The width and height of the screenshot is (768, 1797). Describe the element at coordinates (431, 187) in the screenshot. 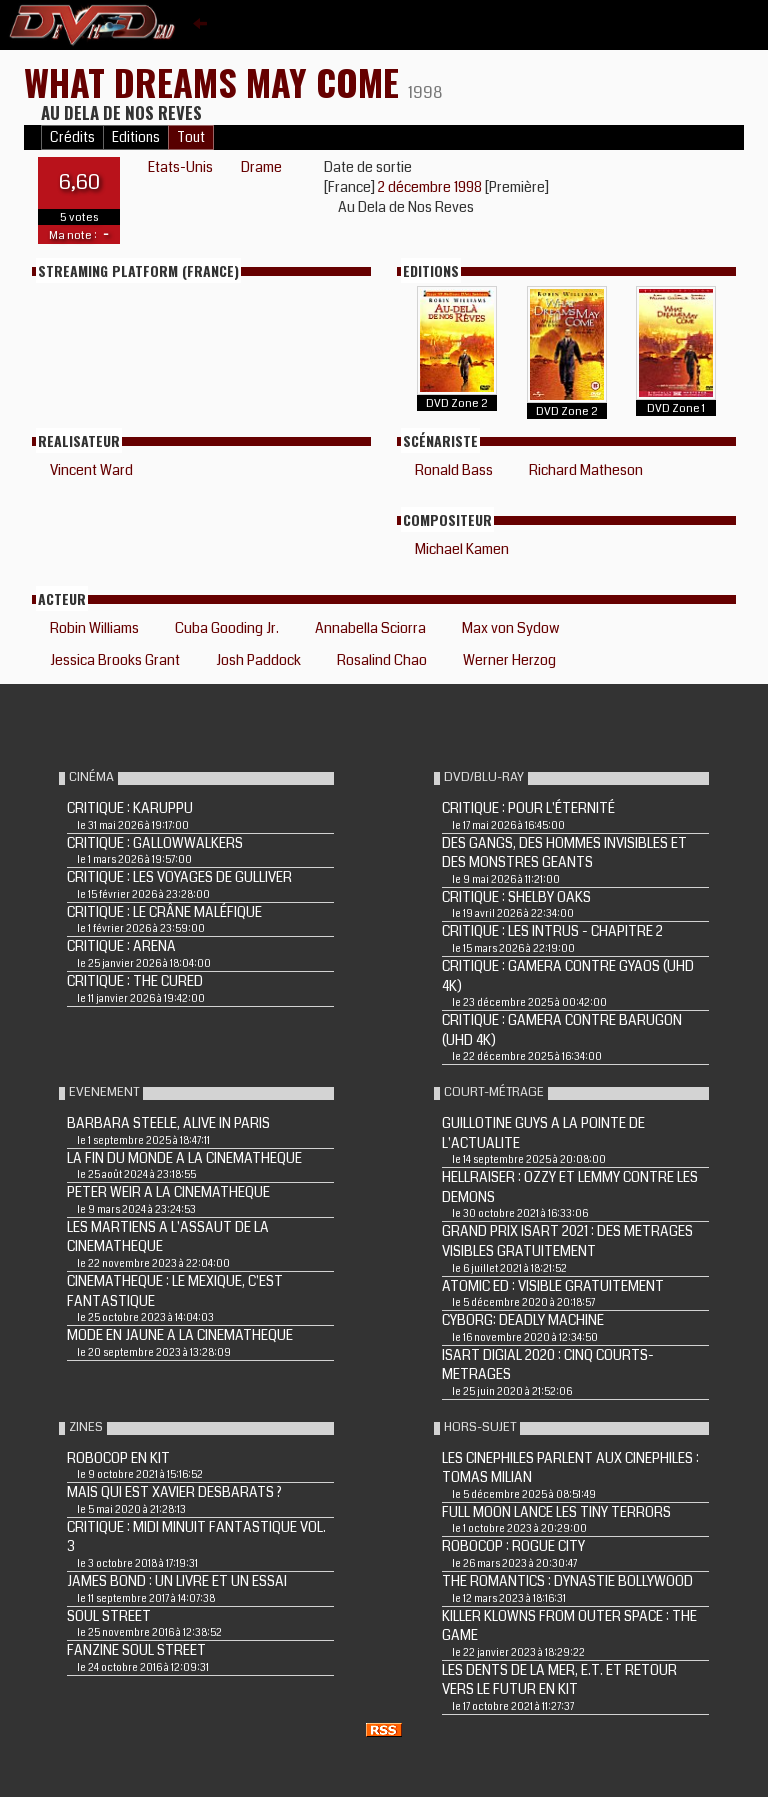

I see `2 décembre 1998` at that location.